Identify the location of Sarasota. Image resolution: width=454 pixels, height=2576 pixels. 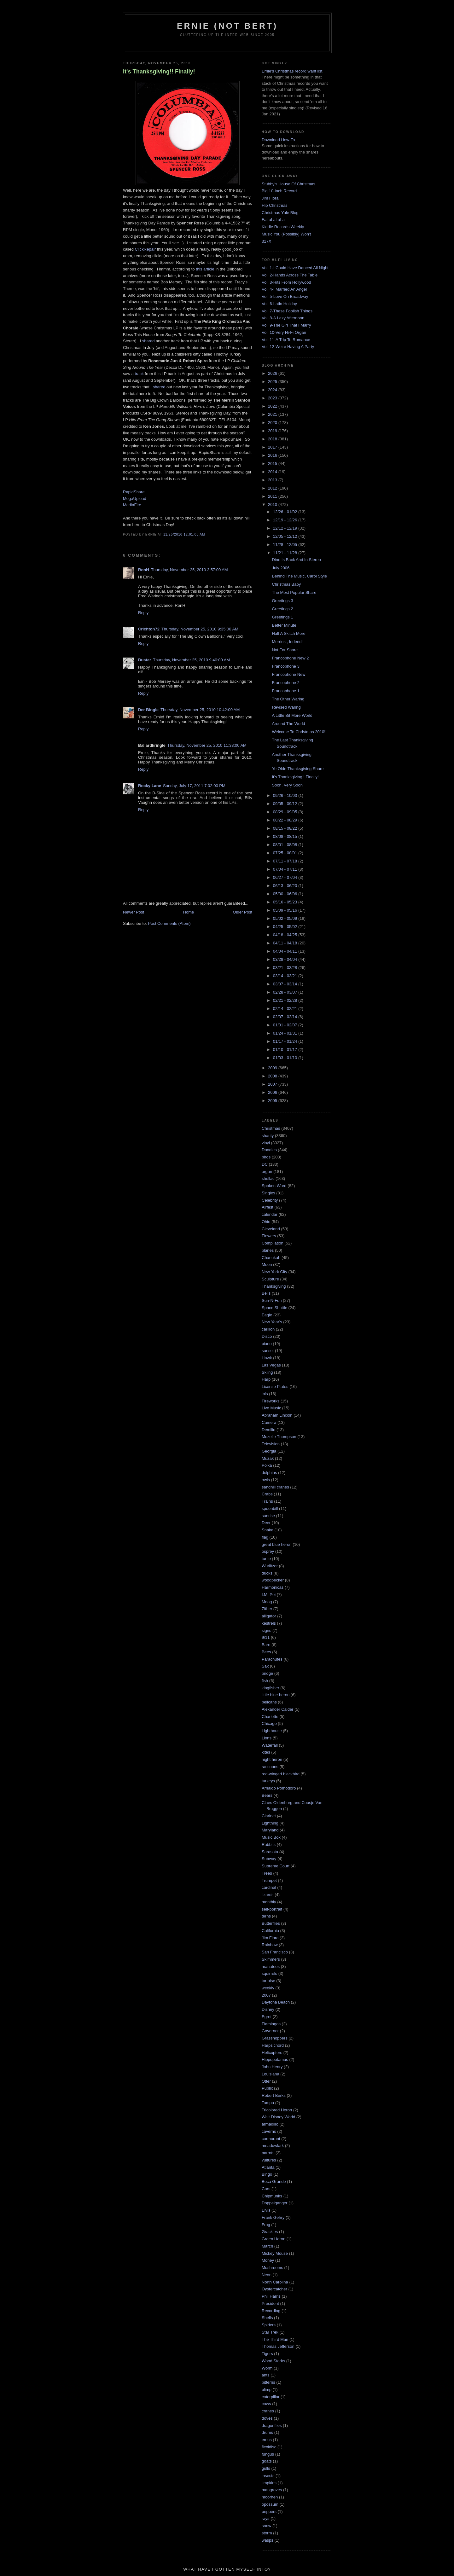
(270, 1851).